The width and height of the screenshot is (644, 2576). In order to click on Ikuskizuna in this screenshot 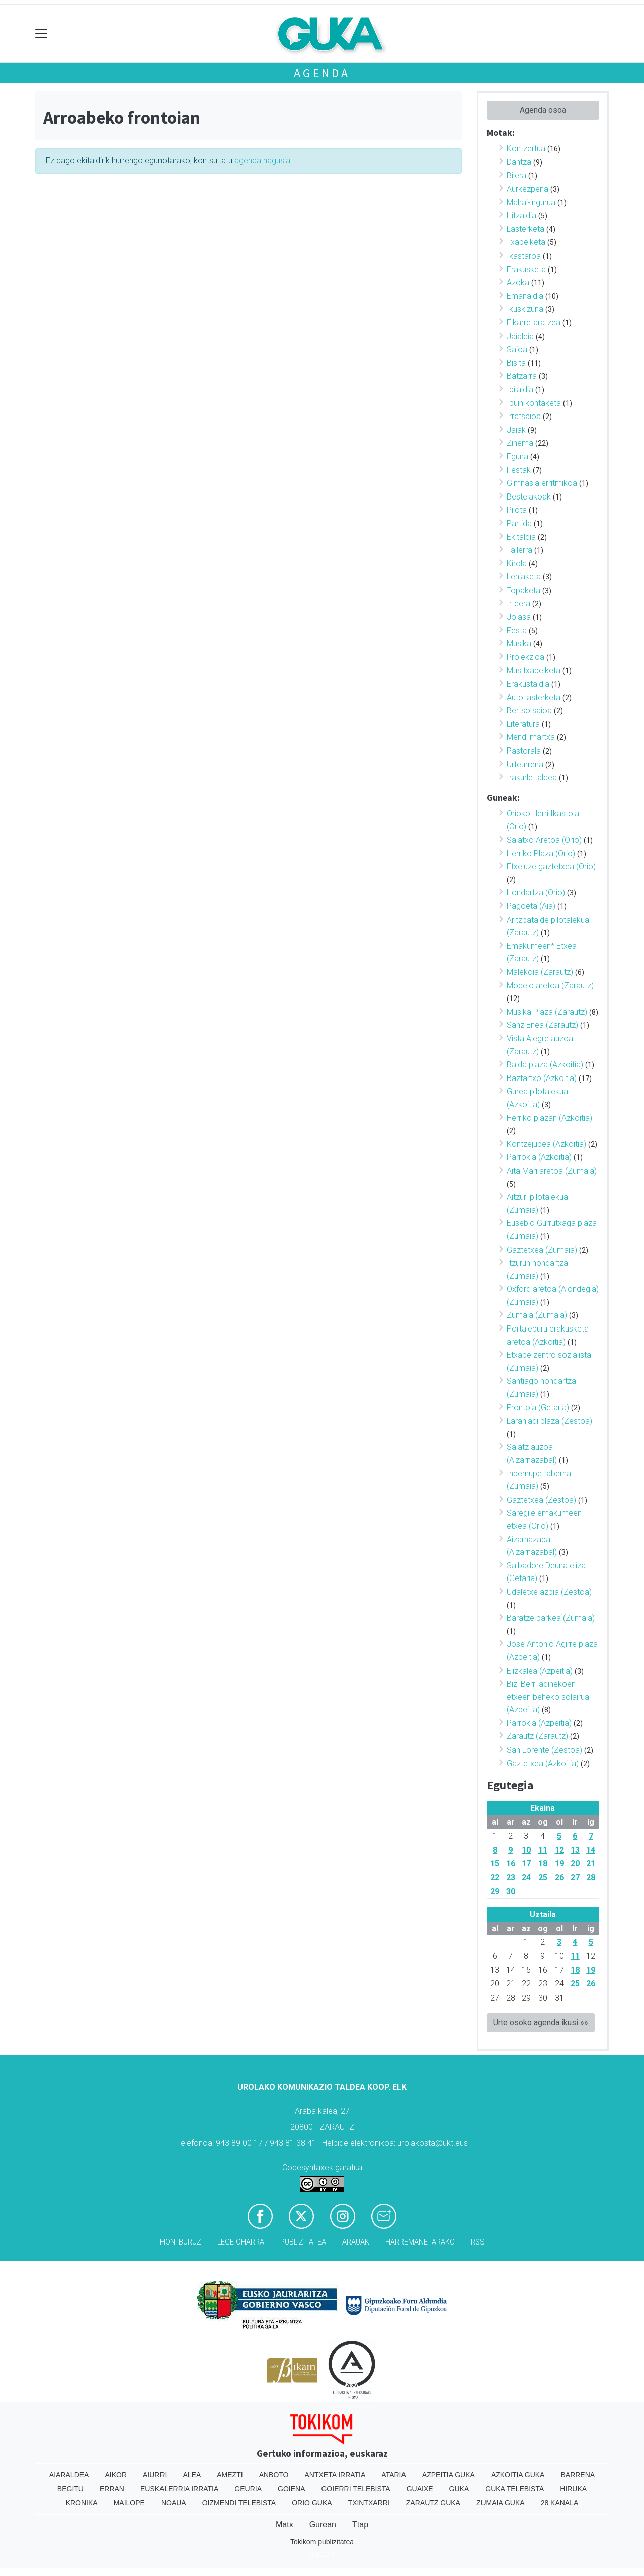, I will do `click(525, 309)`.